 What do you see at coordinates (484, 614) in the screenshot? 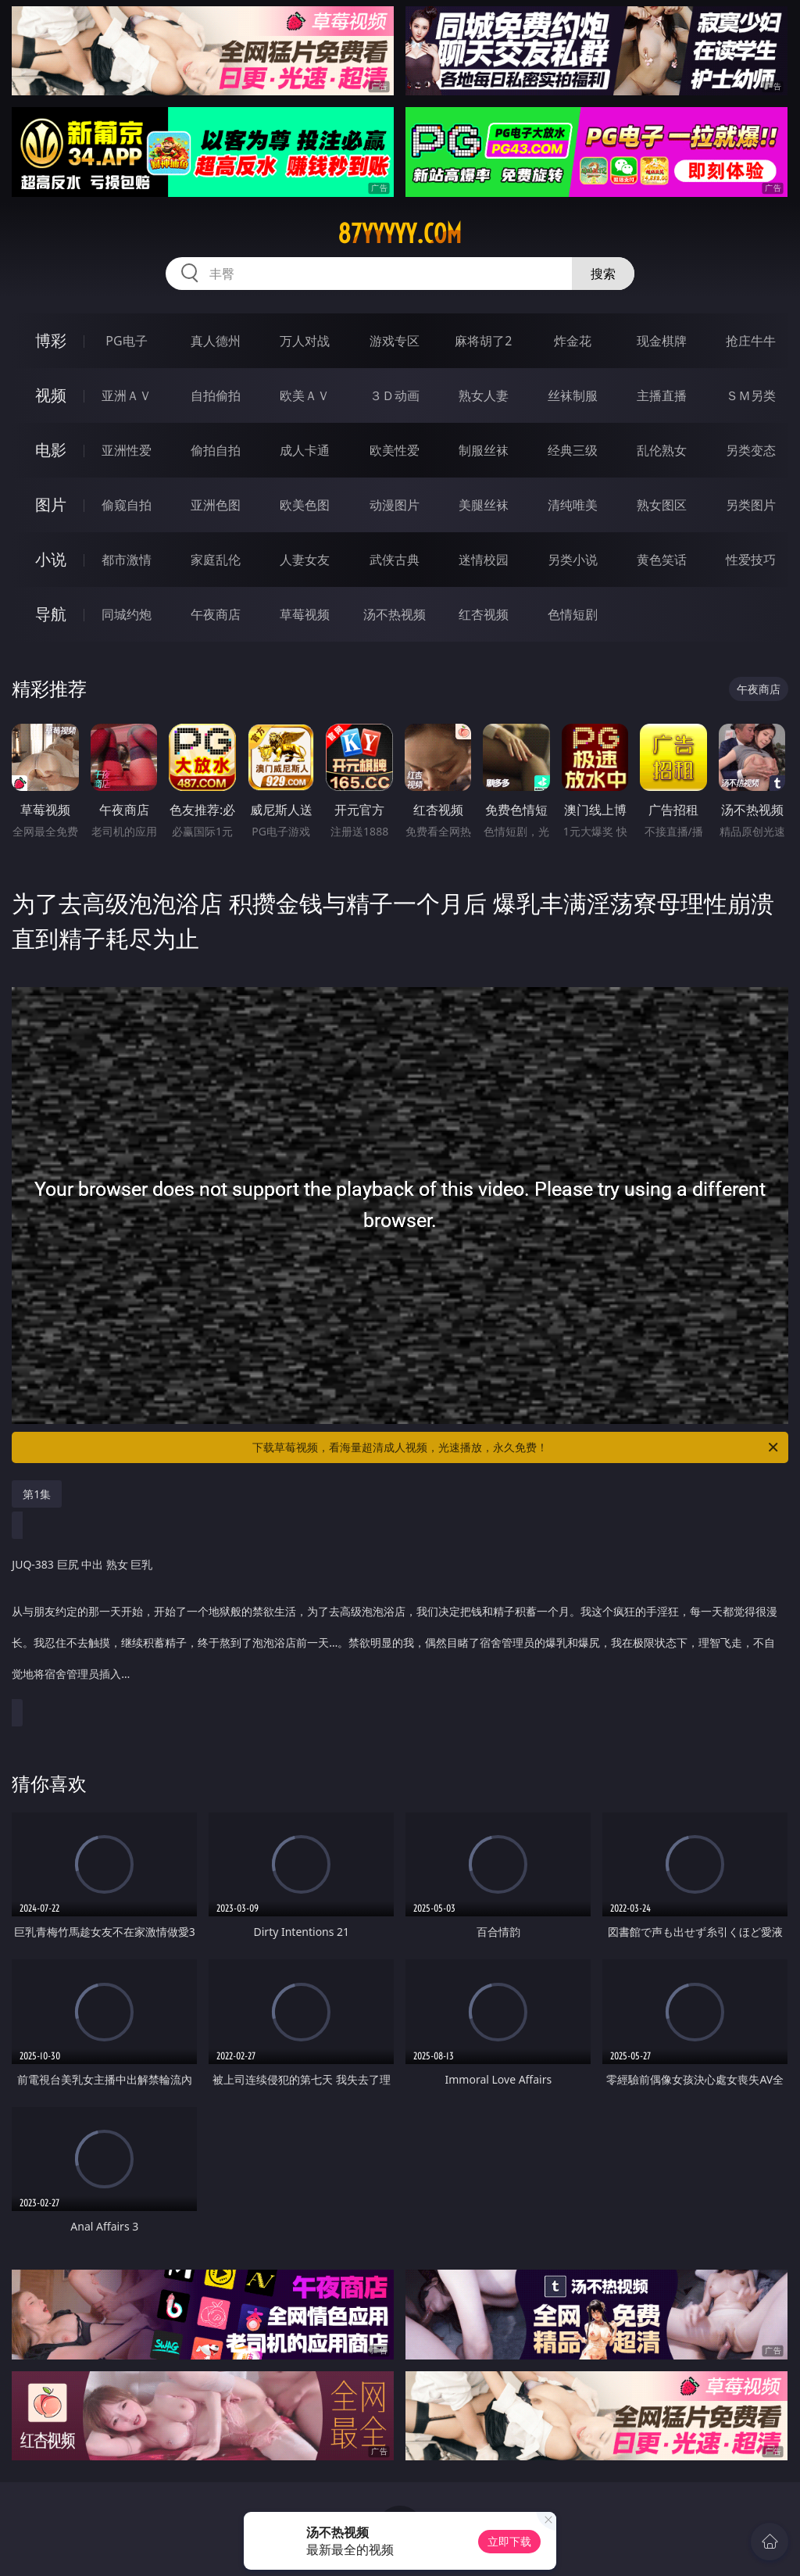
I see `红杏视频` at bounding box center [484, 614].